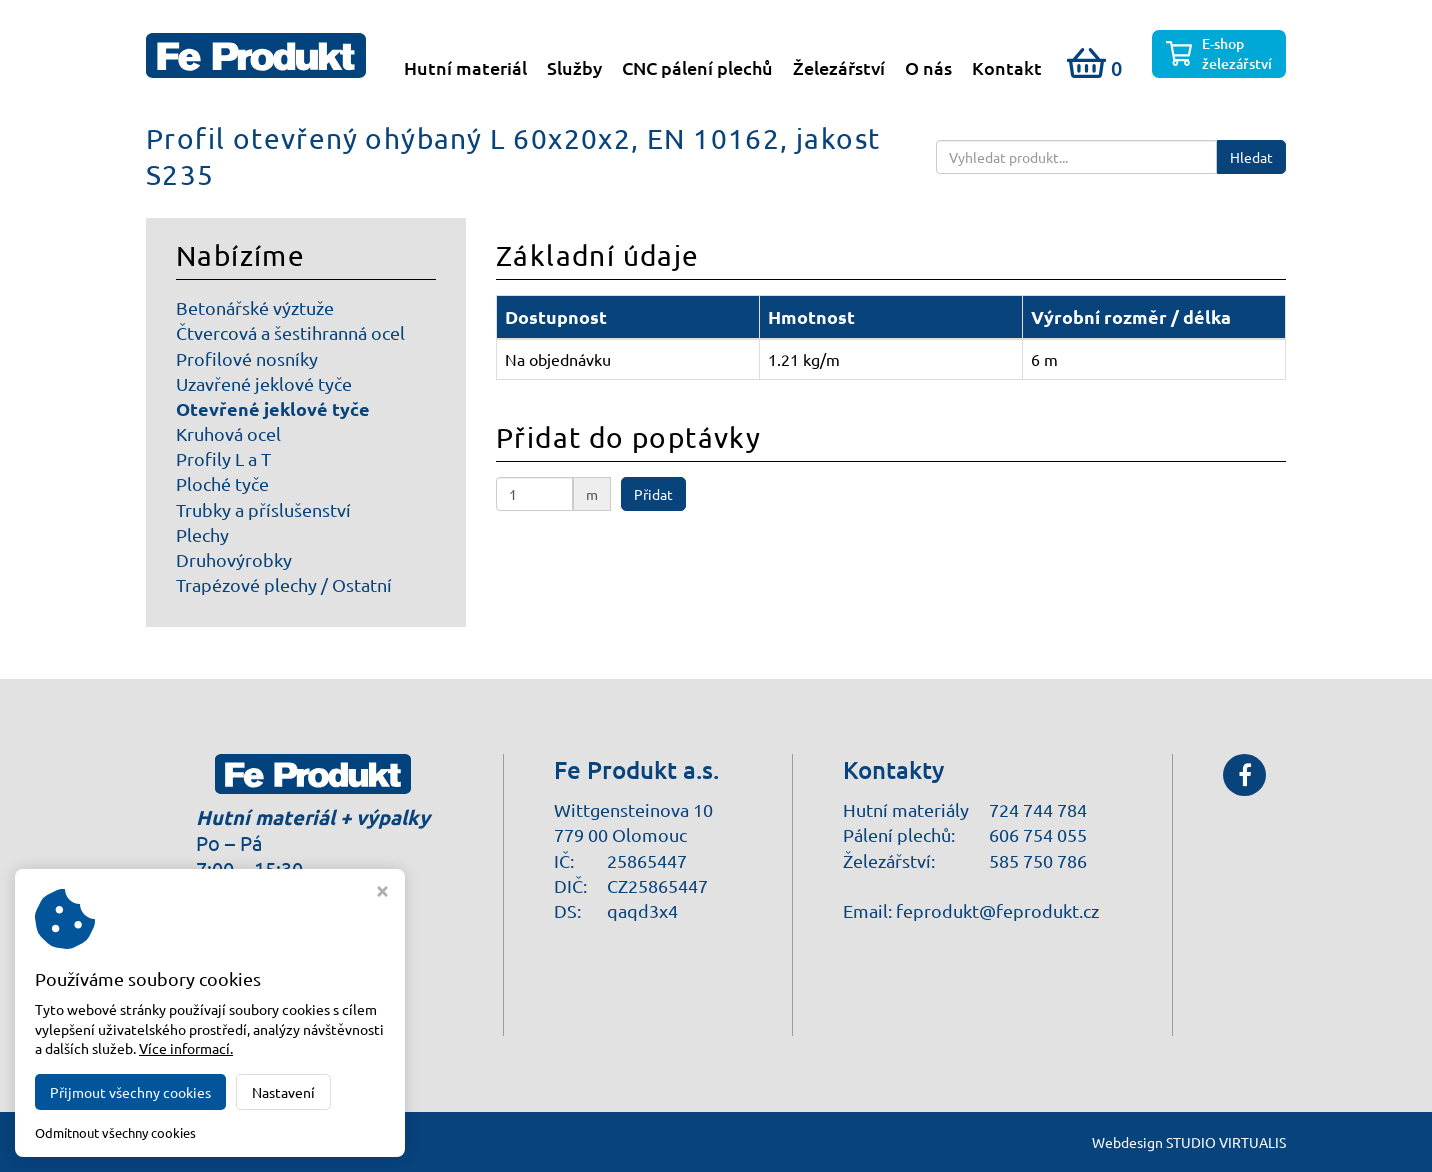  I want to click on 724 744 784, so click(1038, 810).